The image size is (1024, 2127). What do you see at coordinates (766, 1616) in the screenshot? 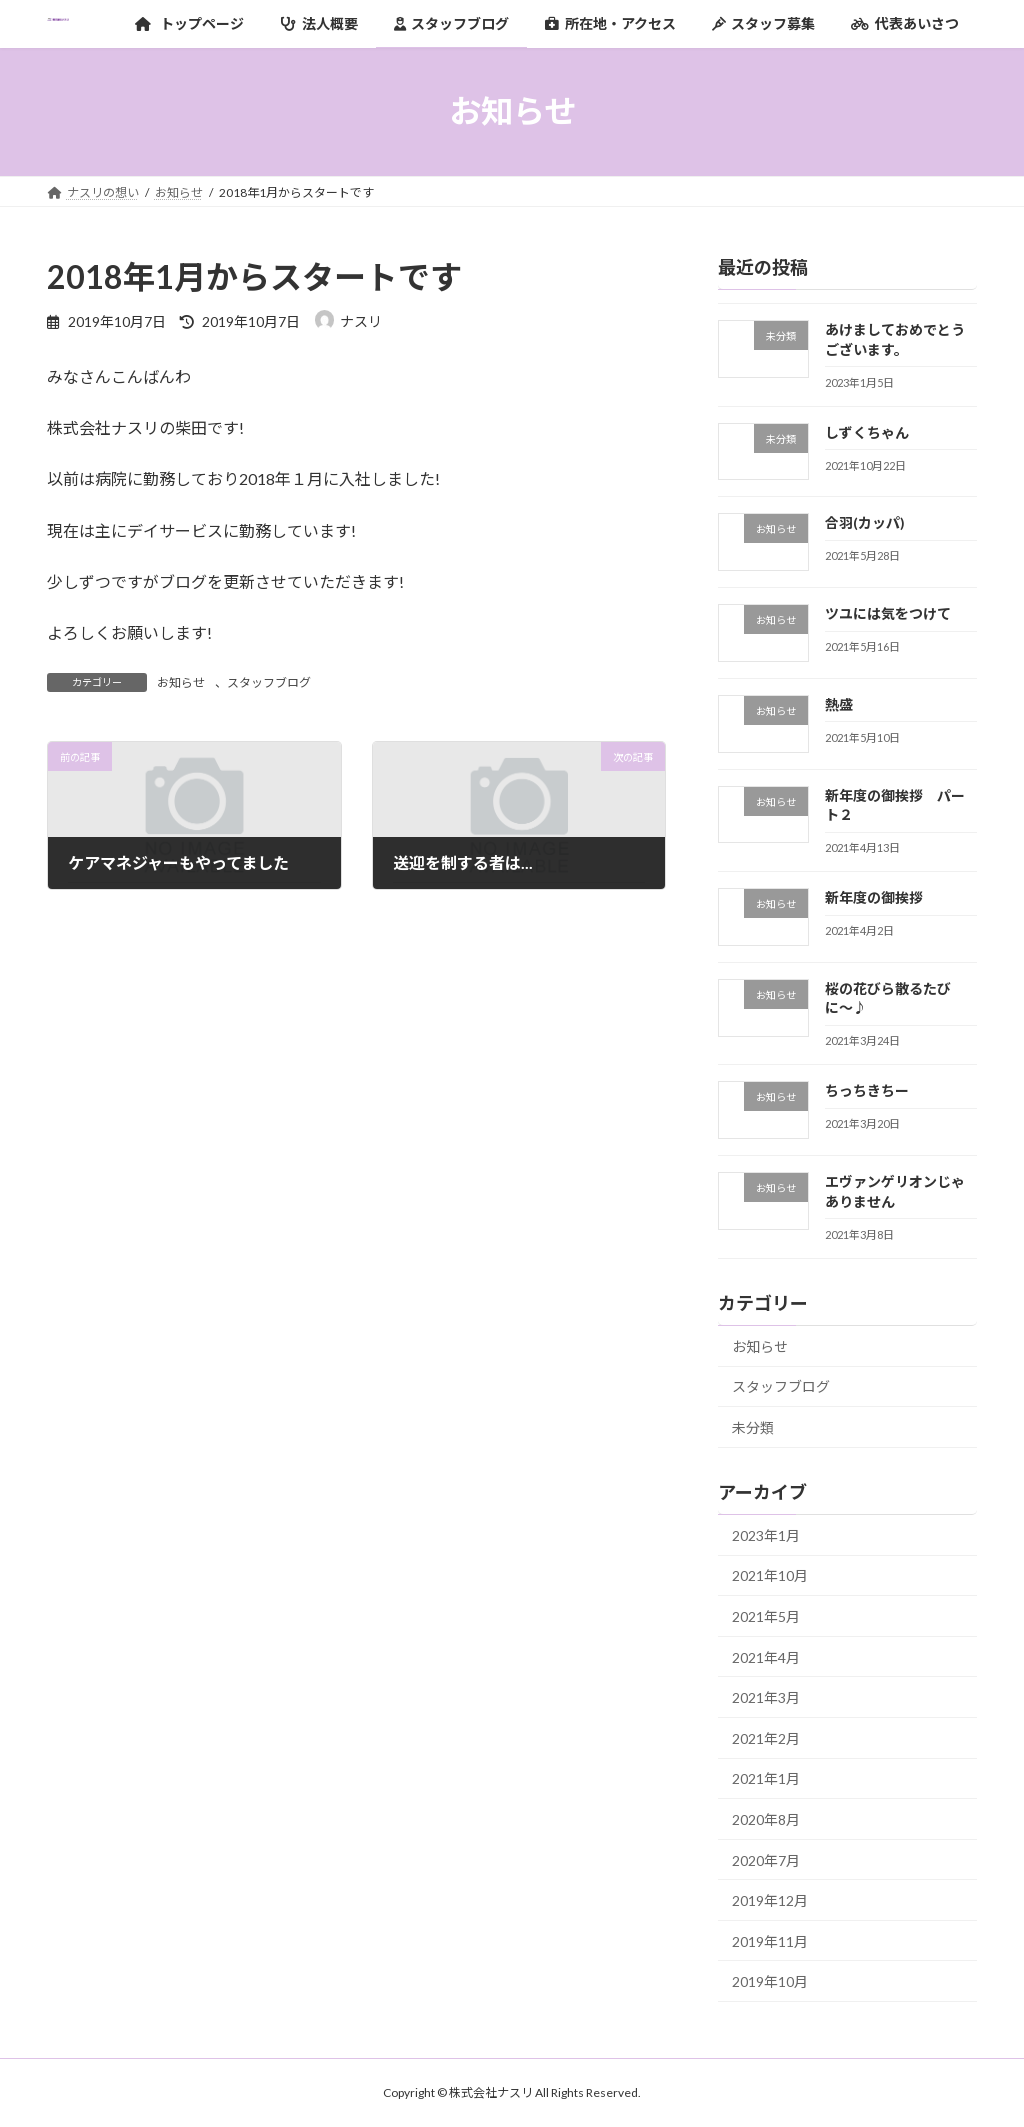
I see `2021年5月` at bounding box center [766, 1616].